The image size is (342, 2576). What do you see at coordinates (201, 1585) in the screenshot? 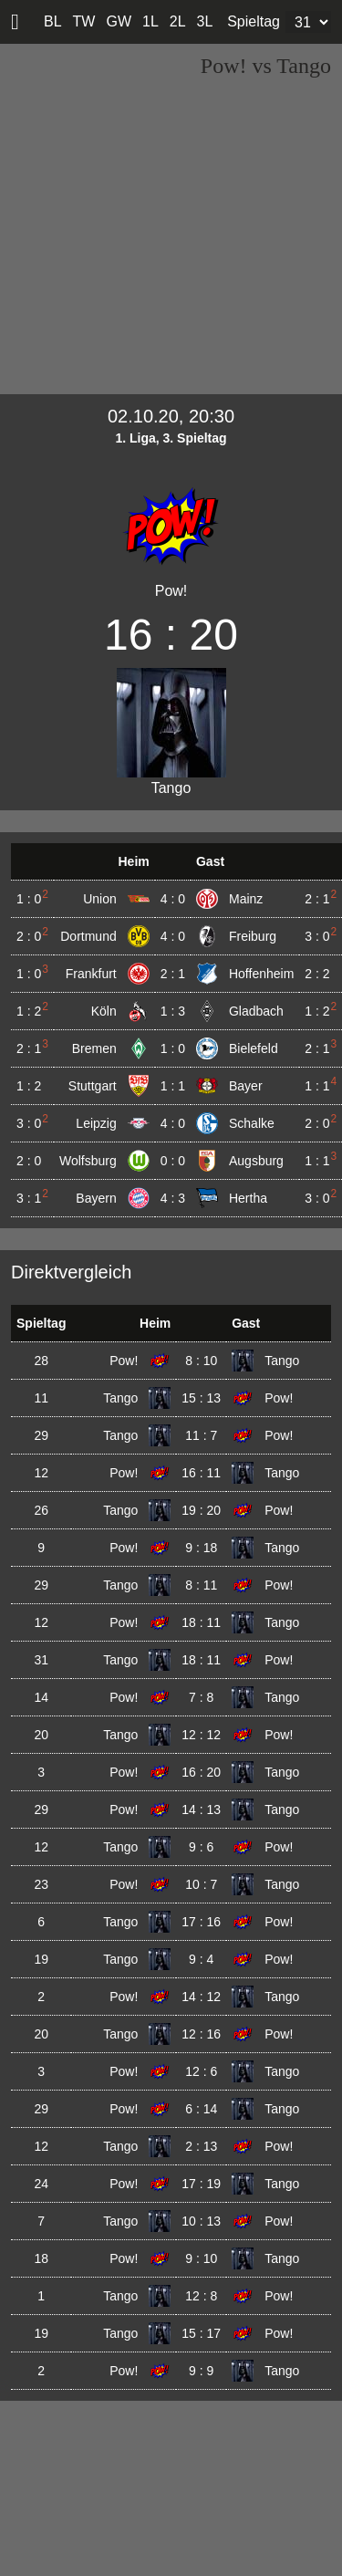
I see `8 : 11` at bounding box center [201, 1585].